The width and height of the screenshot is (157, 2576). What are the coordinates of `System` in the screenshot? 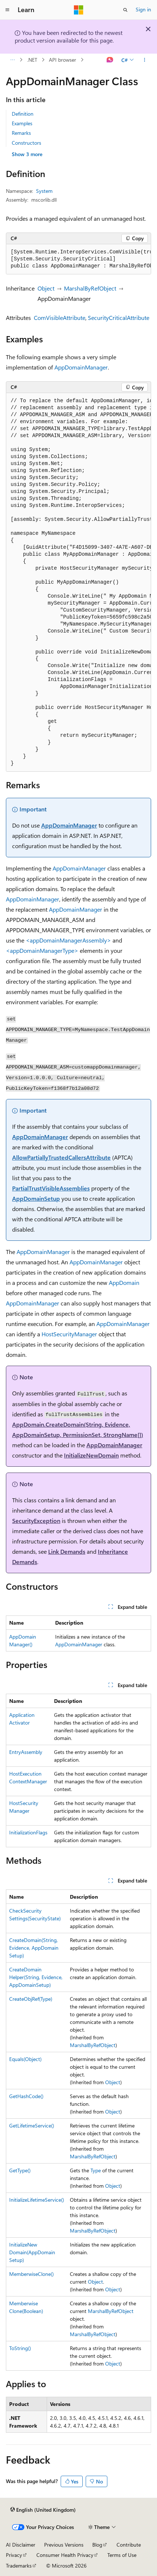 It's located at (44, 190).